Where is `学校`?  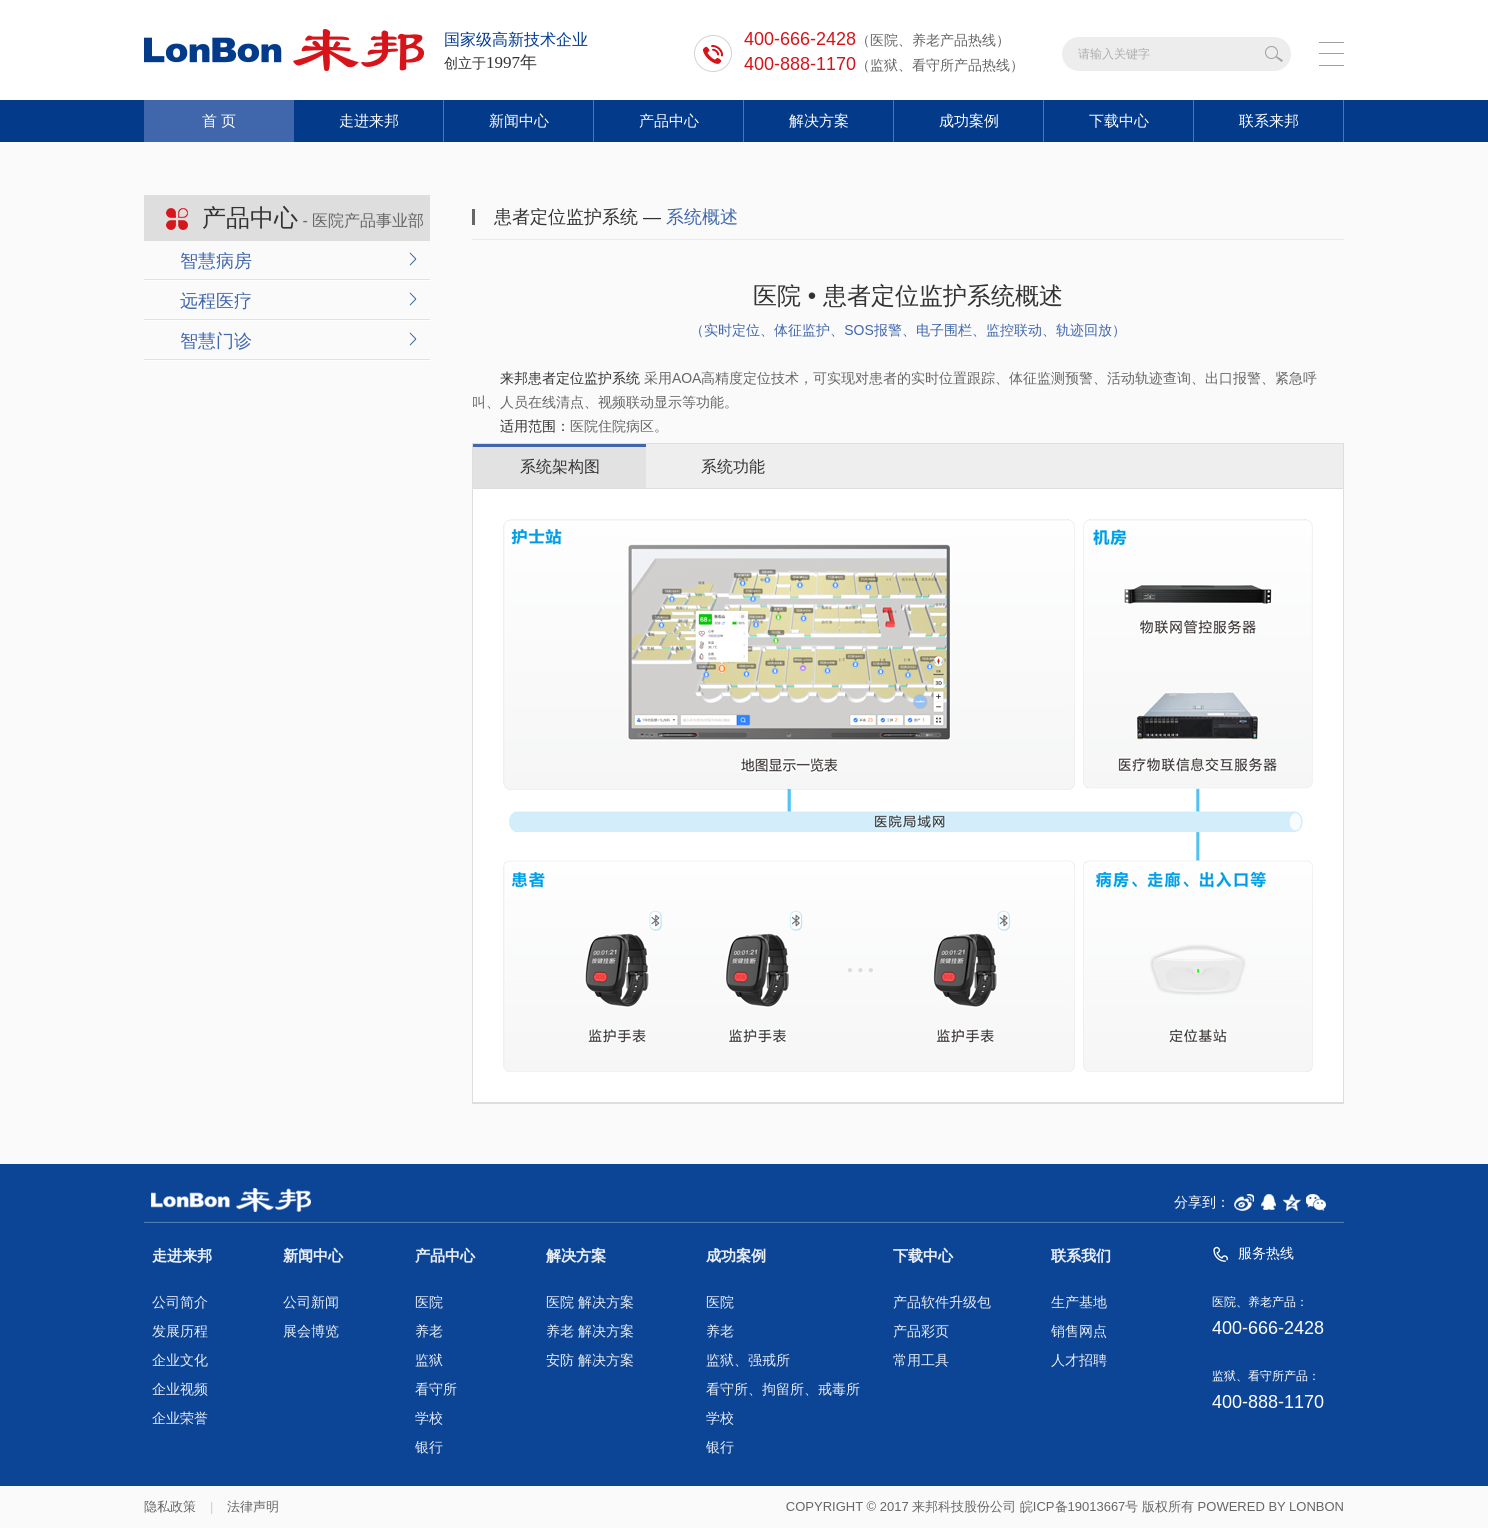 学校 is located at coordinates (429, 1418).